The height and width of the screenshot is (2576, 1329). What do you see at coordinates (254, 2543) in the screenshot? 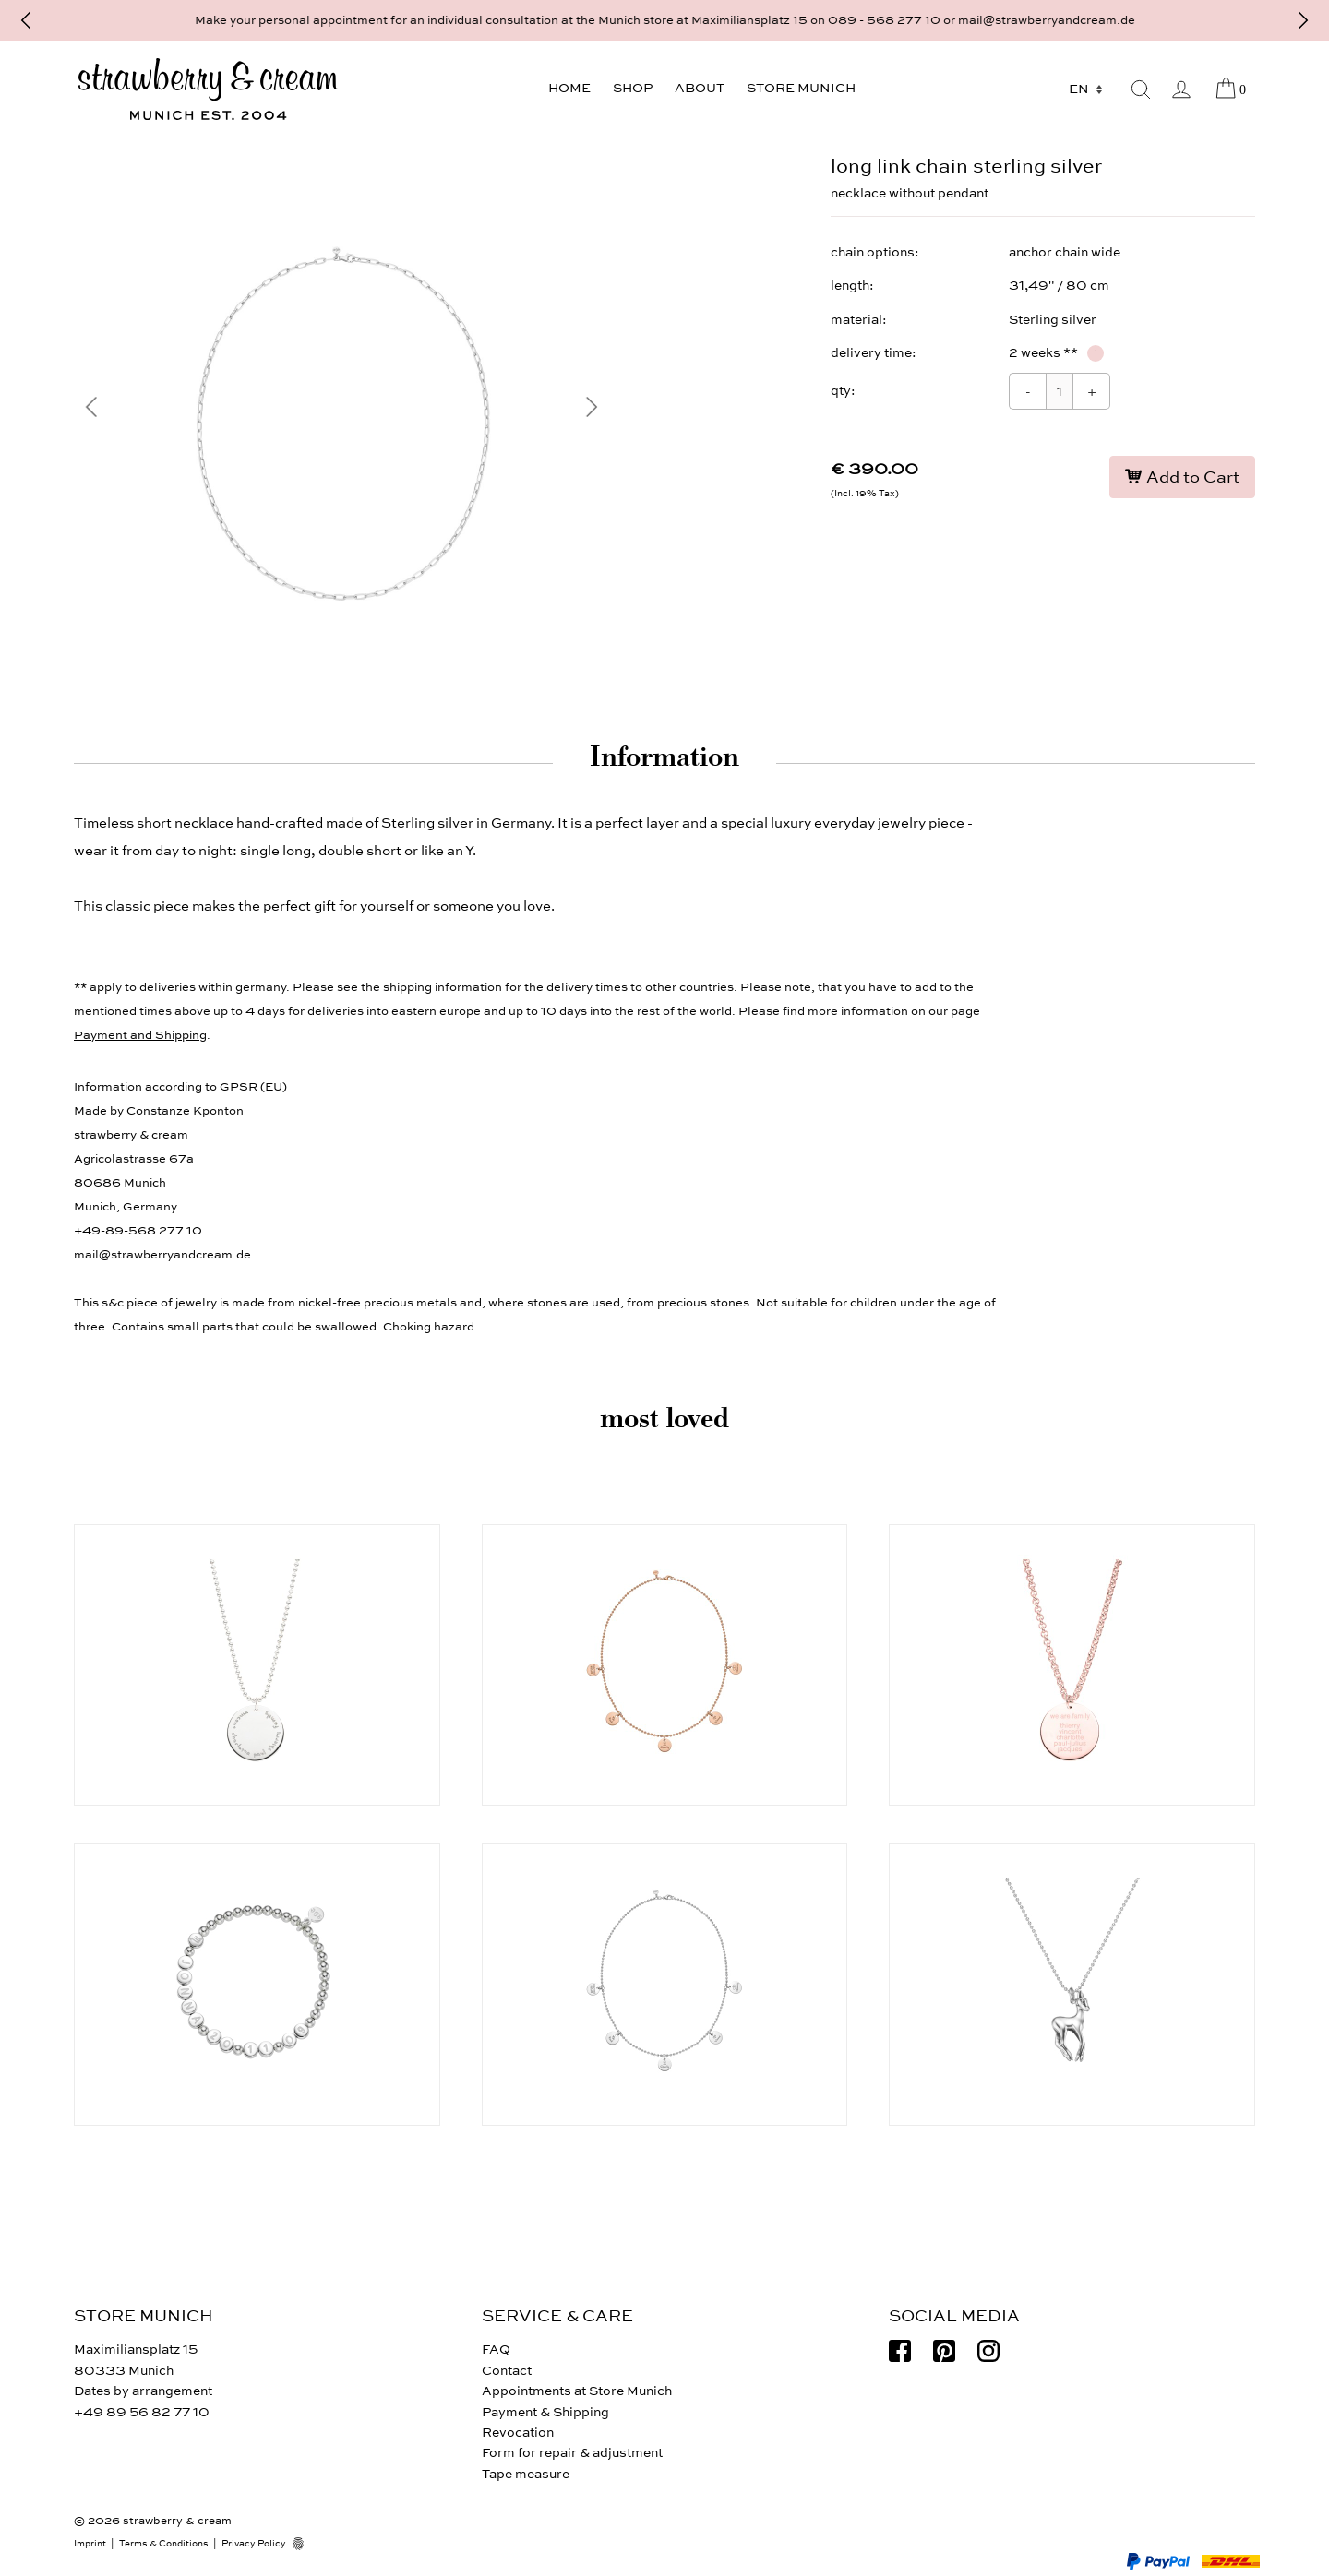
I see `Privacy Policy` at bounding box center [254, 2543].